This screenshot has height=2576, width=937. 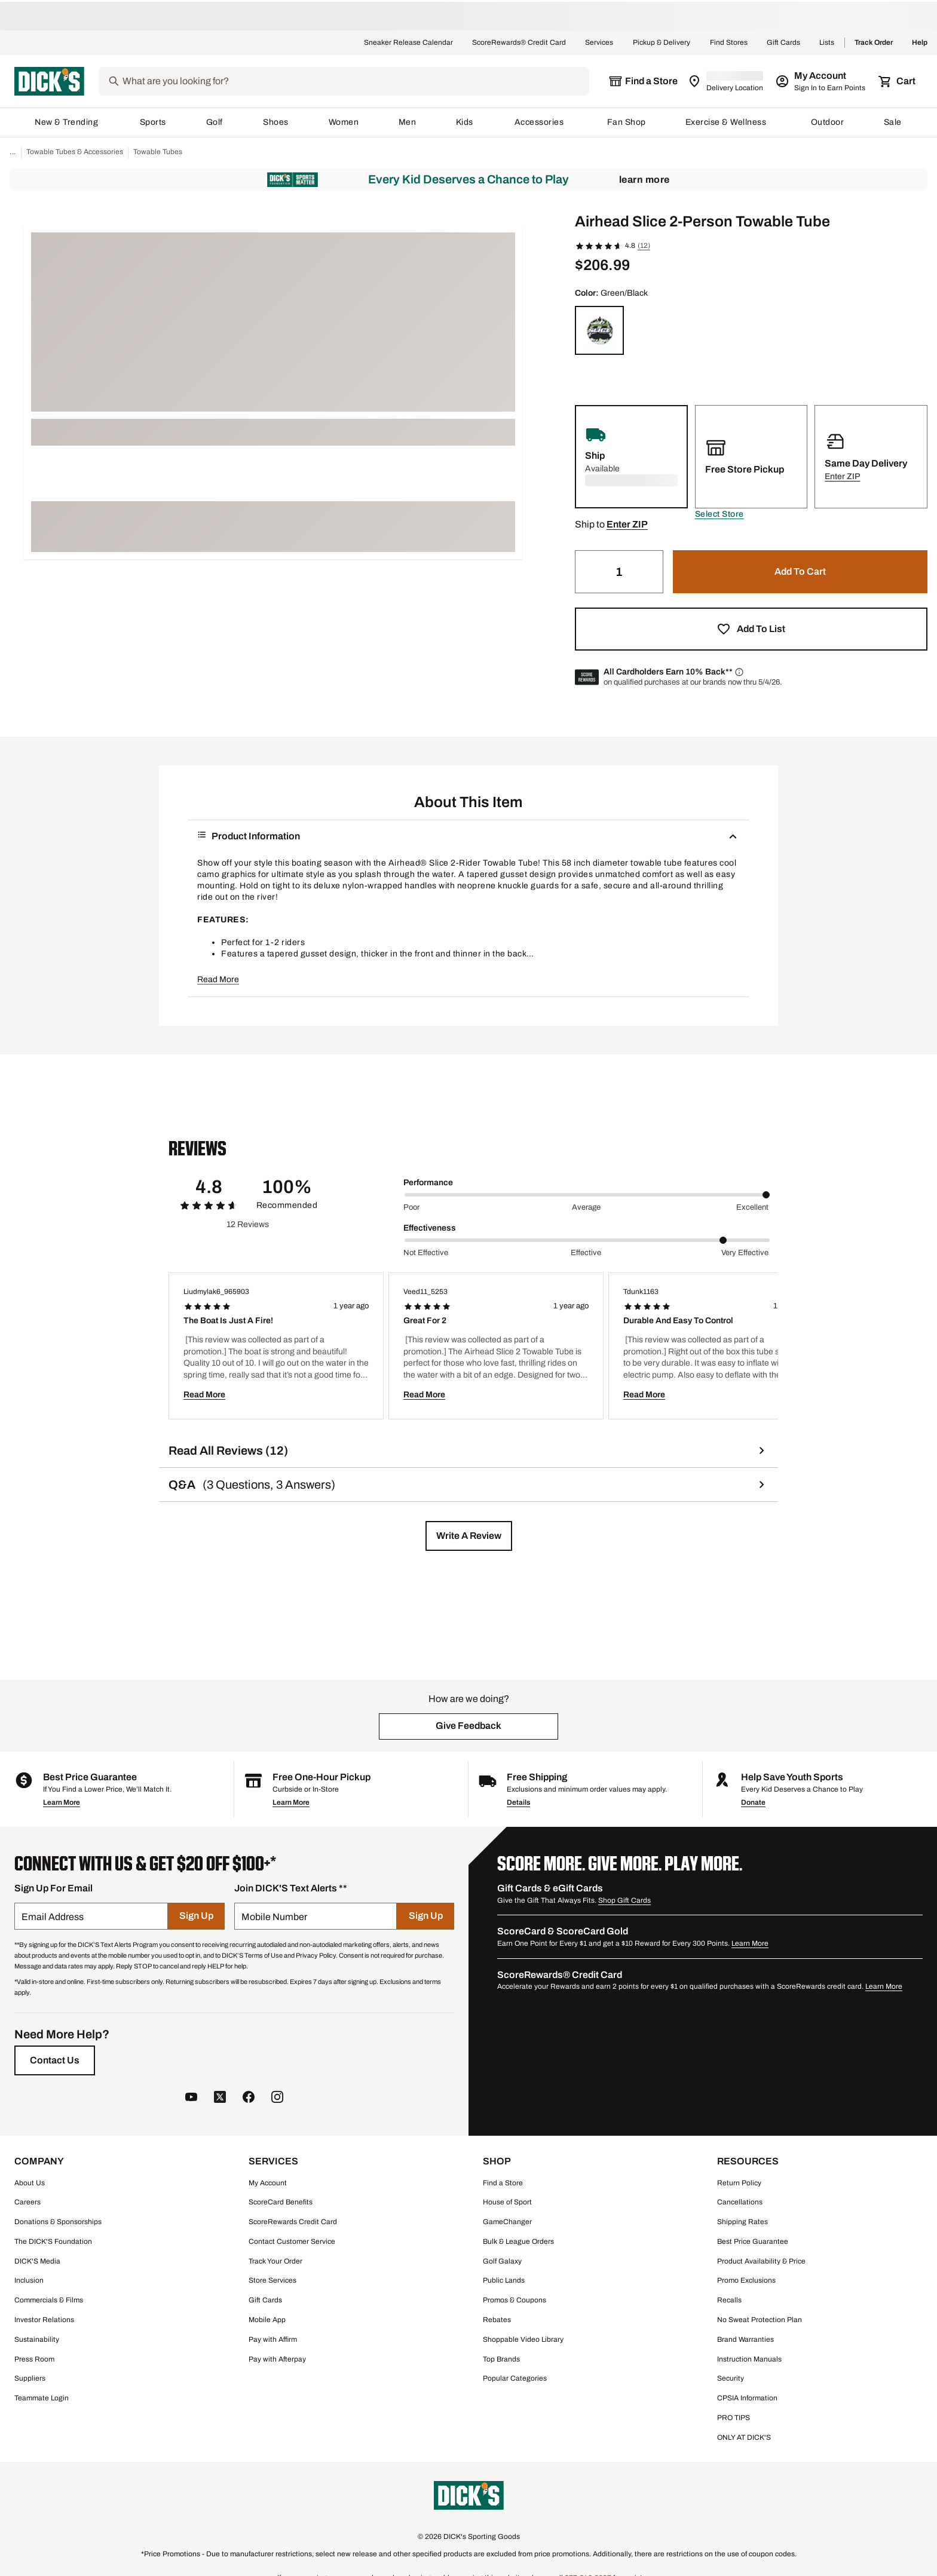 I want to click on Learn More, so click(x=644, y=178).